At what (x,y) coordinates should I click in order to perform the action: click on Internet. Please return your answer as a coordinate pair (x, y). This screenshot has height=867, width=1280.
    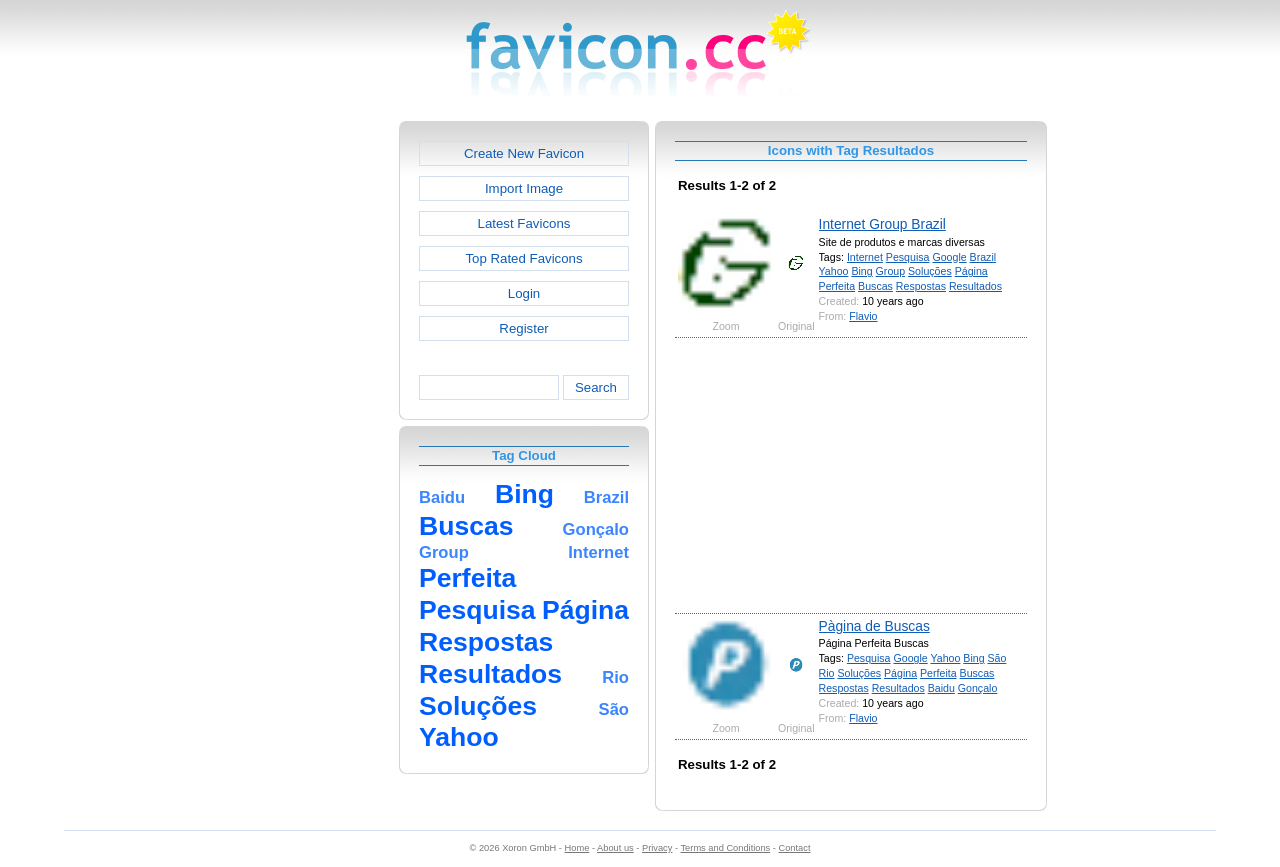
    Looking at the image, I should click on (865, 257).